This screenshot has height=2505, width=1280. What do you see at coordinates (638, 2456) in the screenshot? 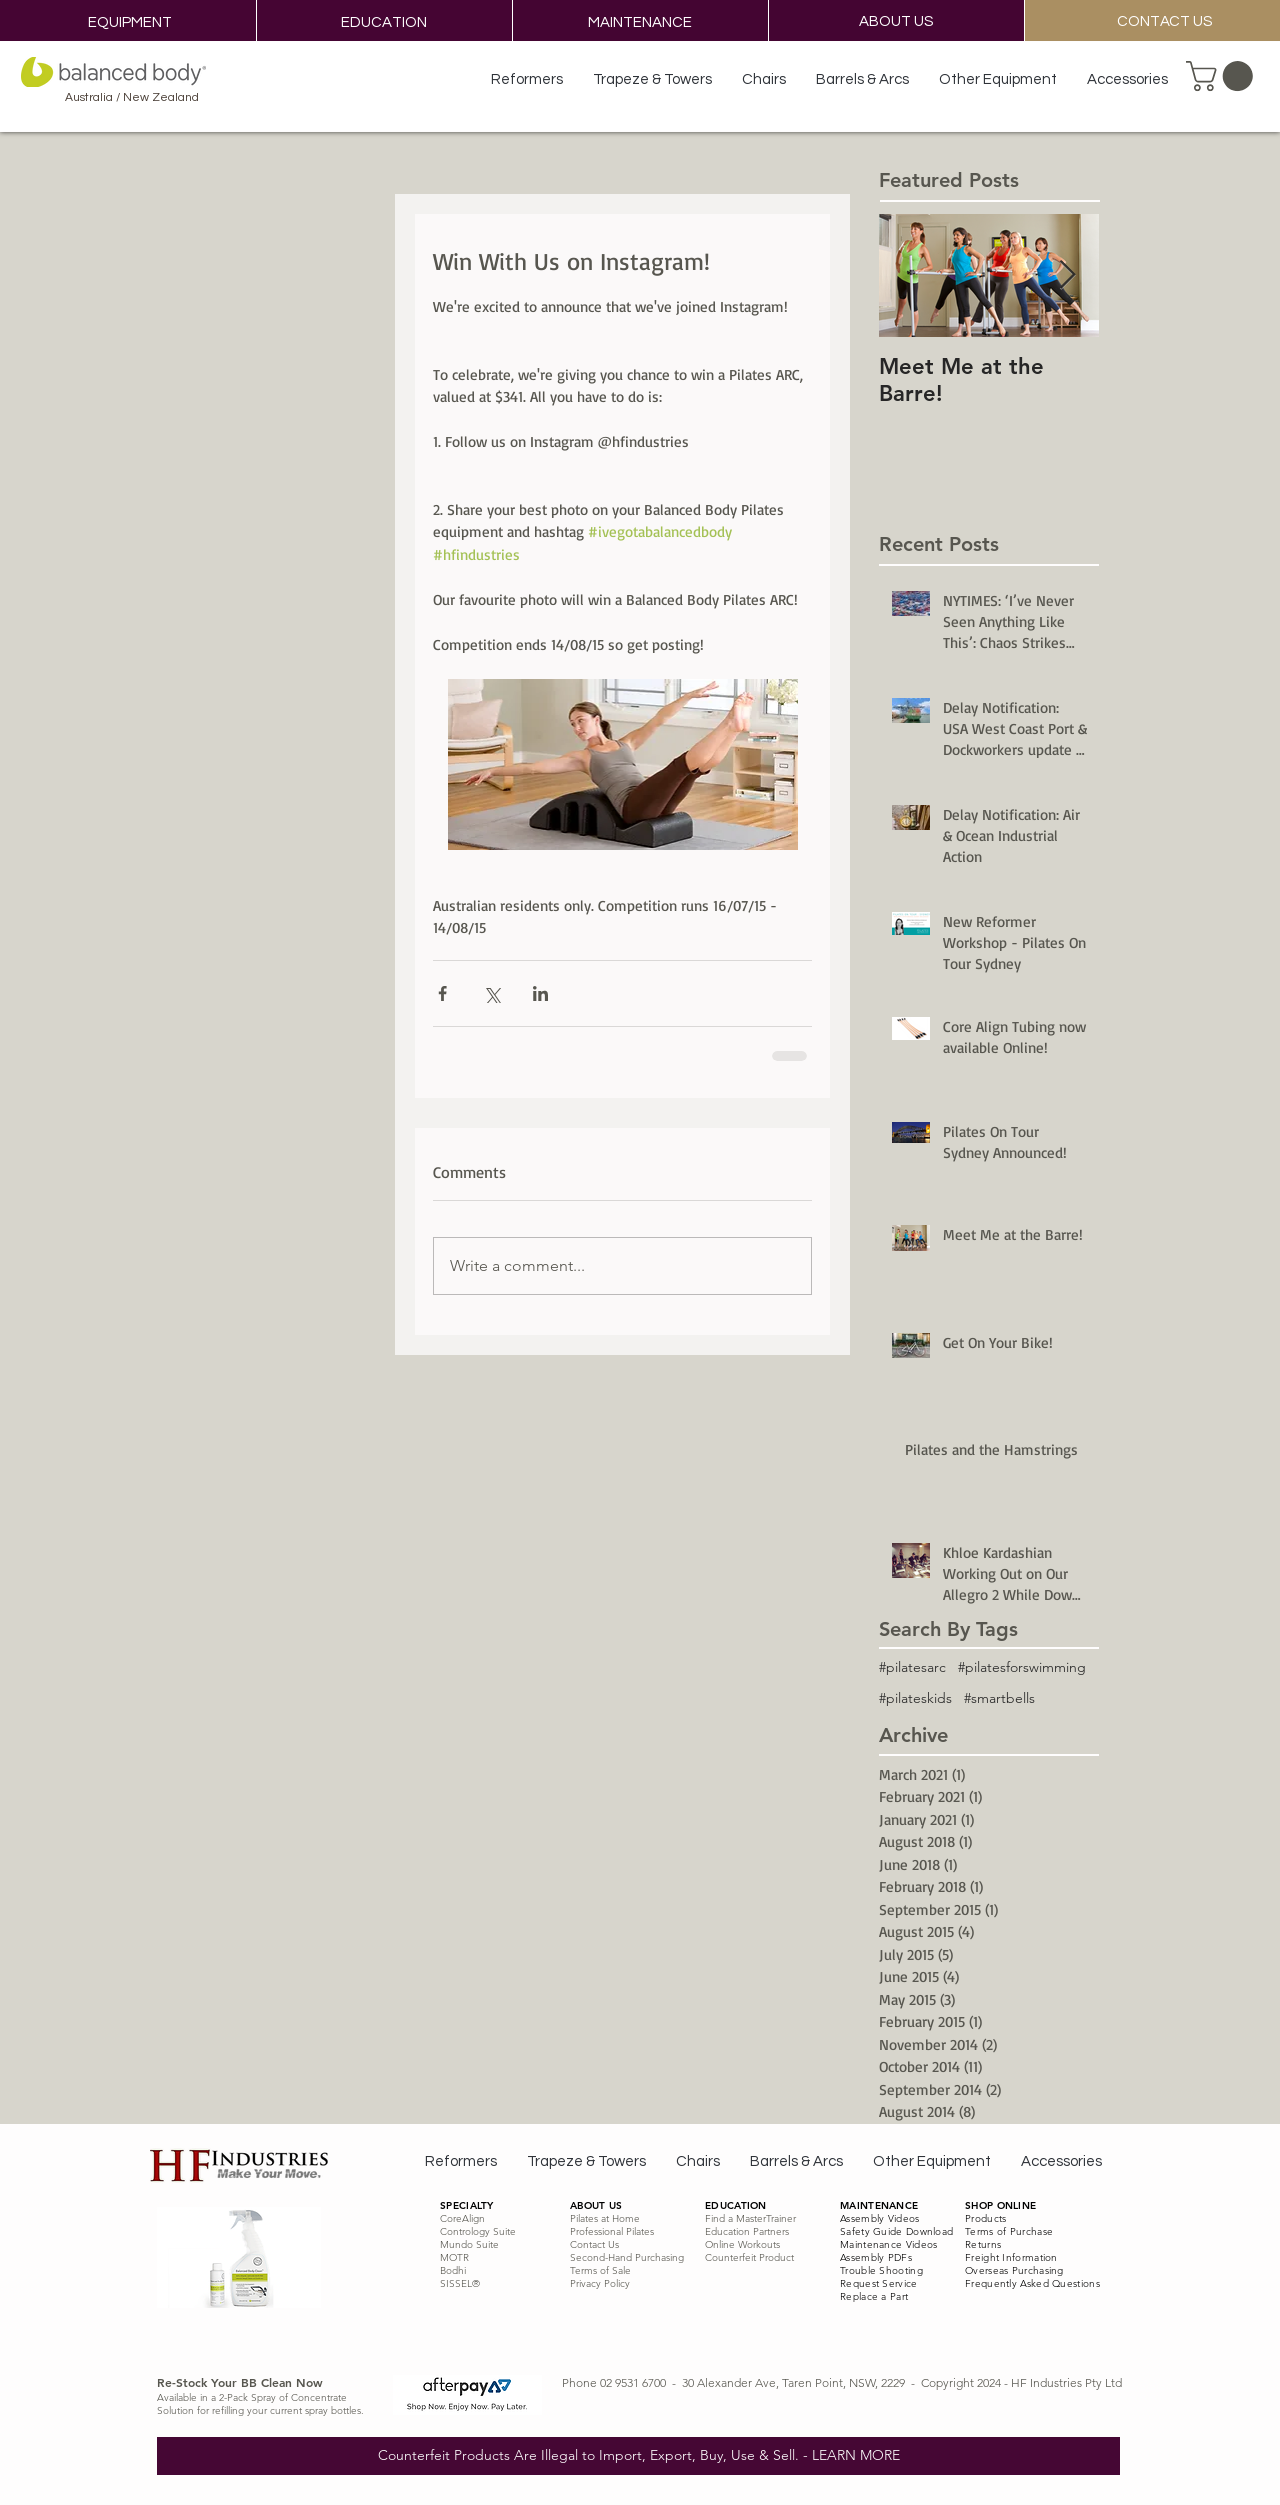
I see `[Counterfeit Products Are Illegal to Import, Export, Buy, Use & Sell. - LEARN MORE]` at bounding box center [638, 2456].